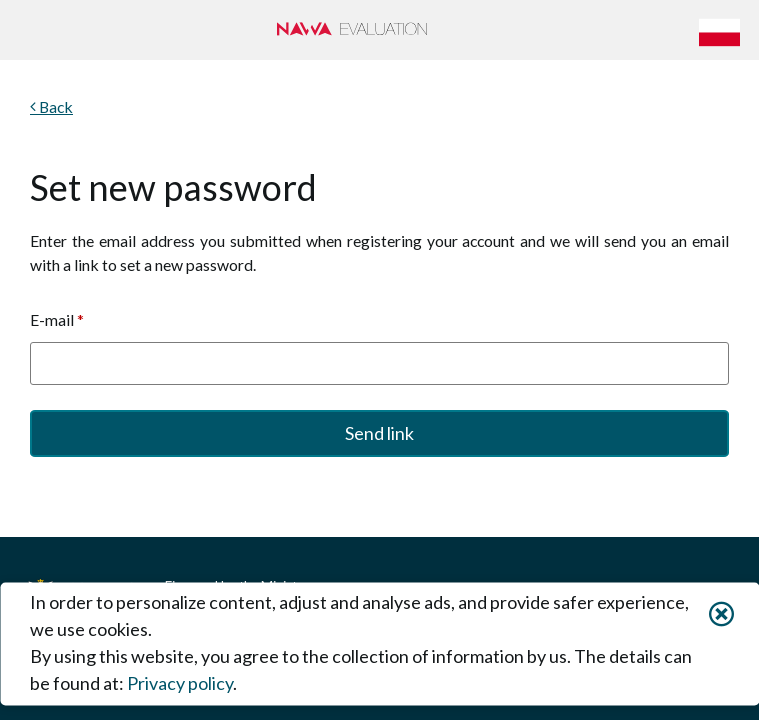 This screenshot has height=720, width=759. I want to click on [button], so click(723, 30).